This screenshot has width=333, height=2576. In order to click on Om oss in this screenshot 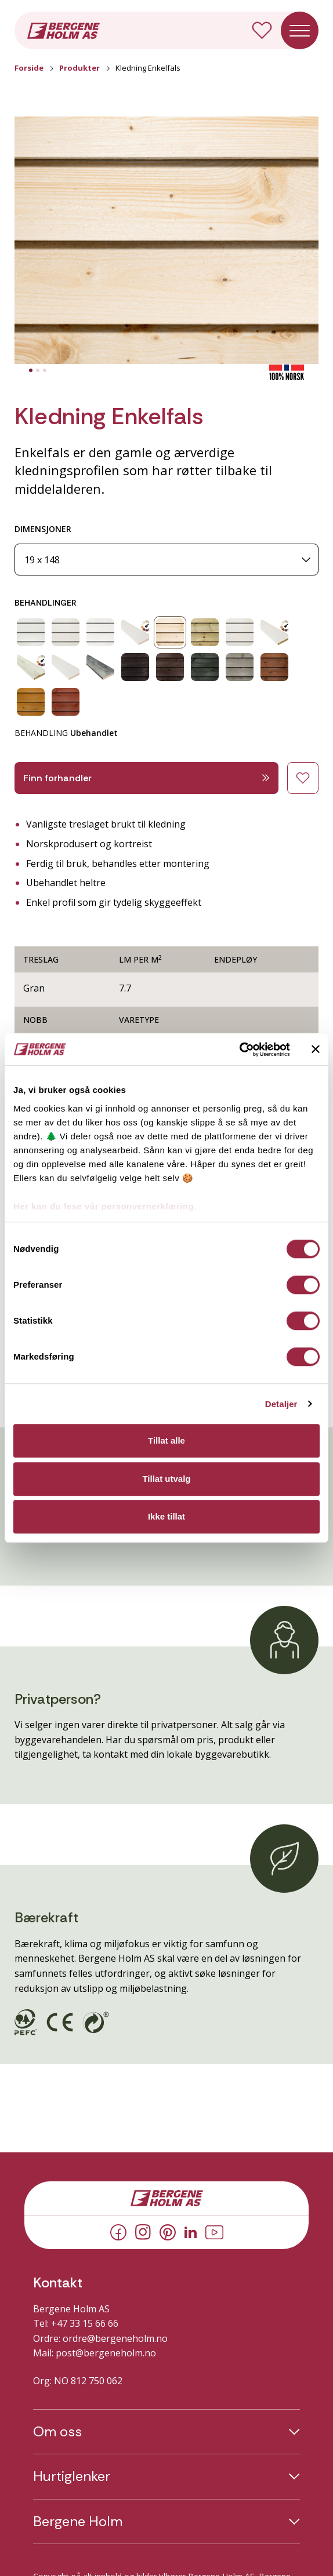, I will do `click(57, 2431)`.